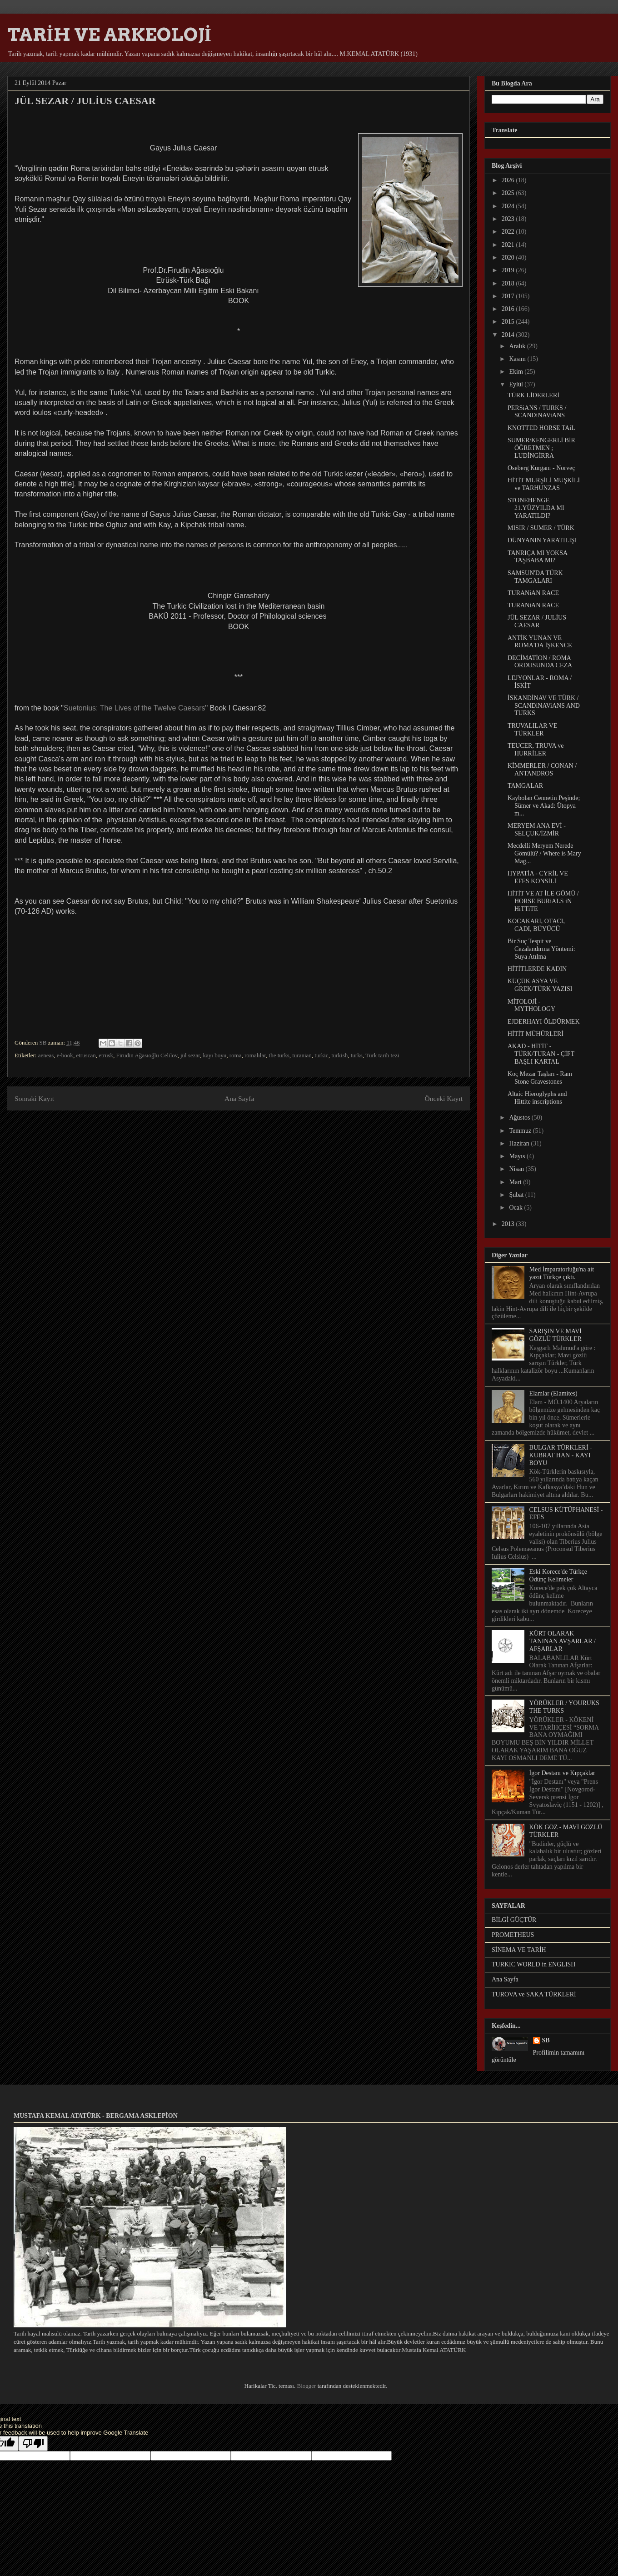 Image resolution: width=618 pixels, height=2576 pixels. Describe the element at coordinates (520, 1143) in the screenshot. I see `Haziran` at that location.